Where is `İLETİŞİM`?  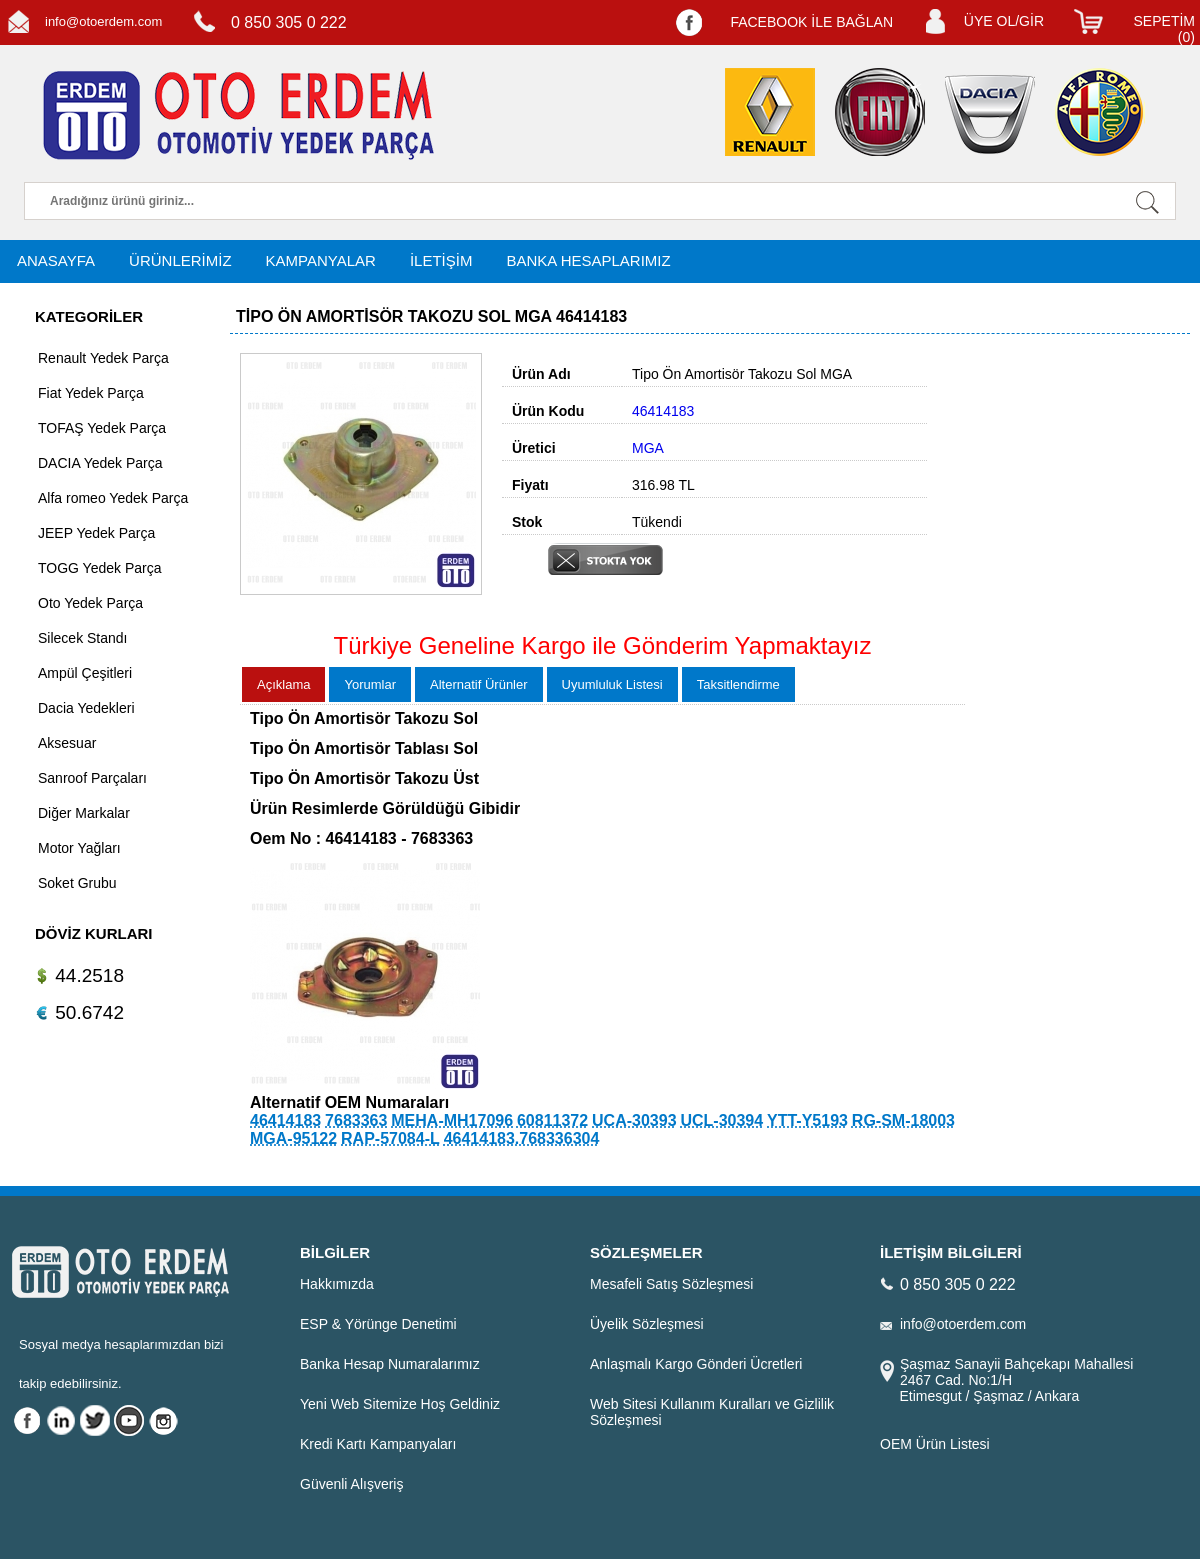 İLETİŞİM is located at coordinates (441, 260).